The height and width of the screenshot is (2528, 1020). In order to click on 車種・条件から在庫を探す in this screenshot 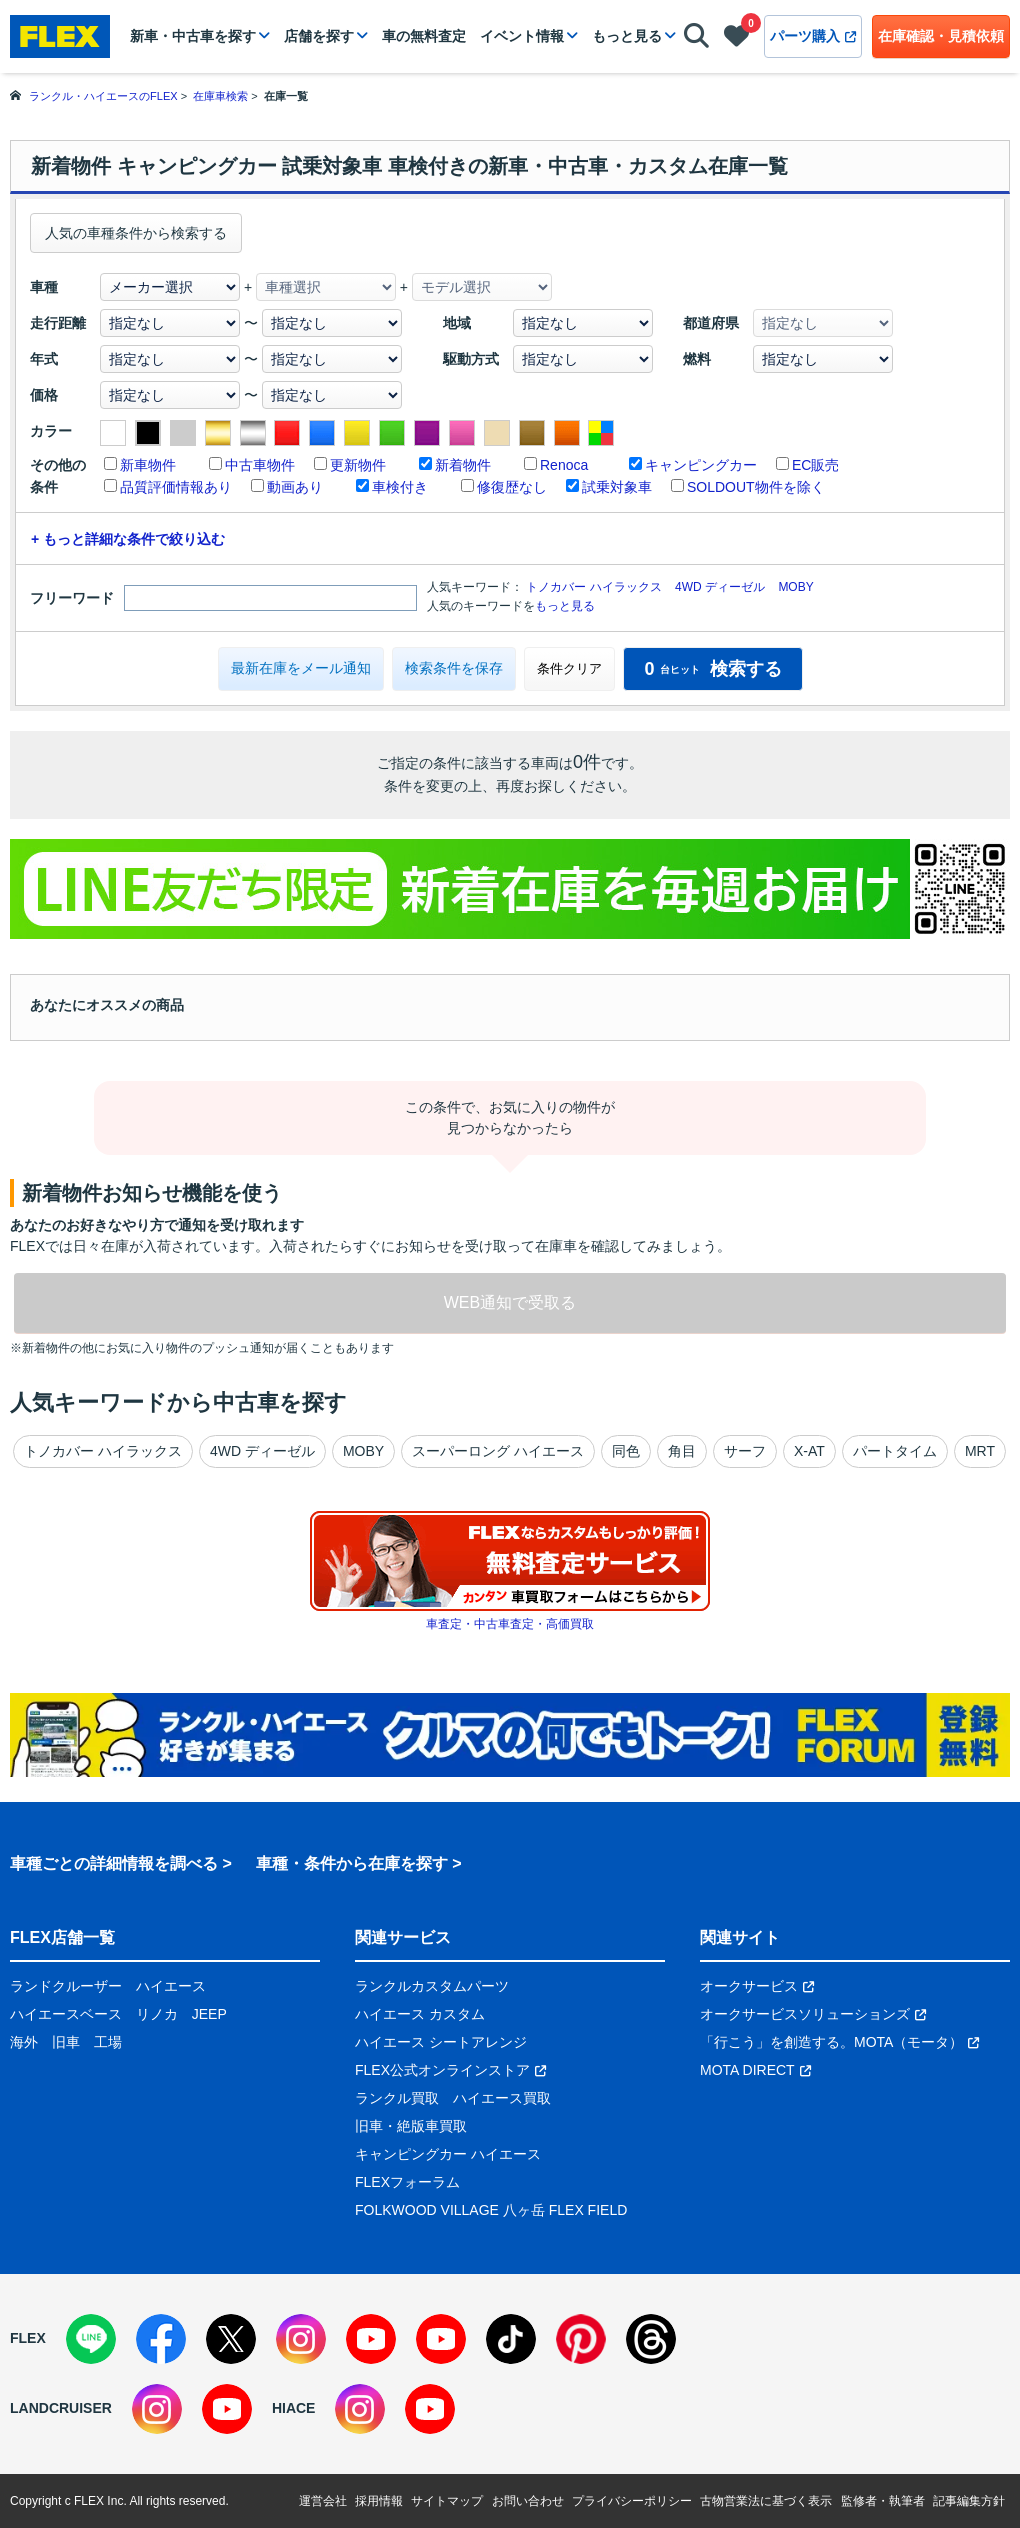, I will do `click(352, 1863)`.